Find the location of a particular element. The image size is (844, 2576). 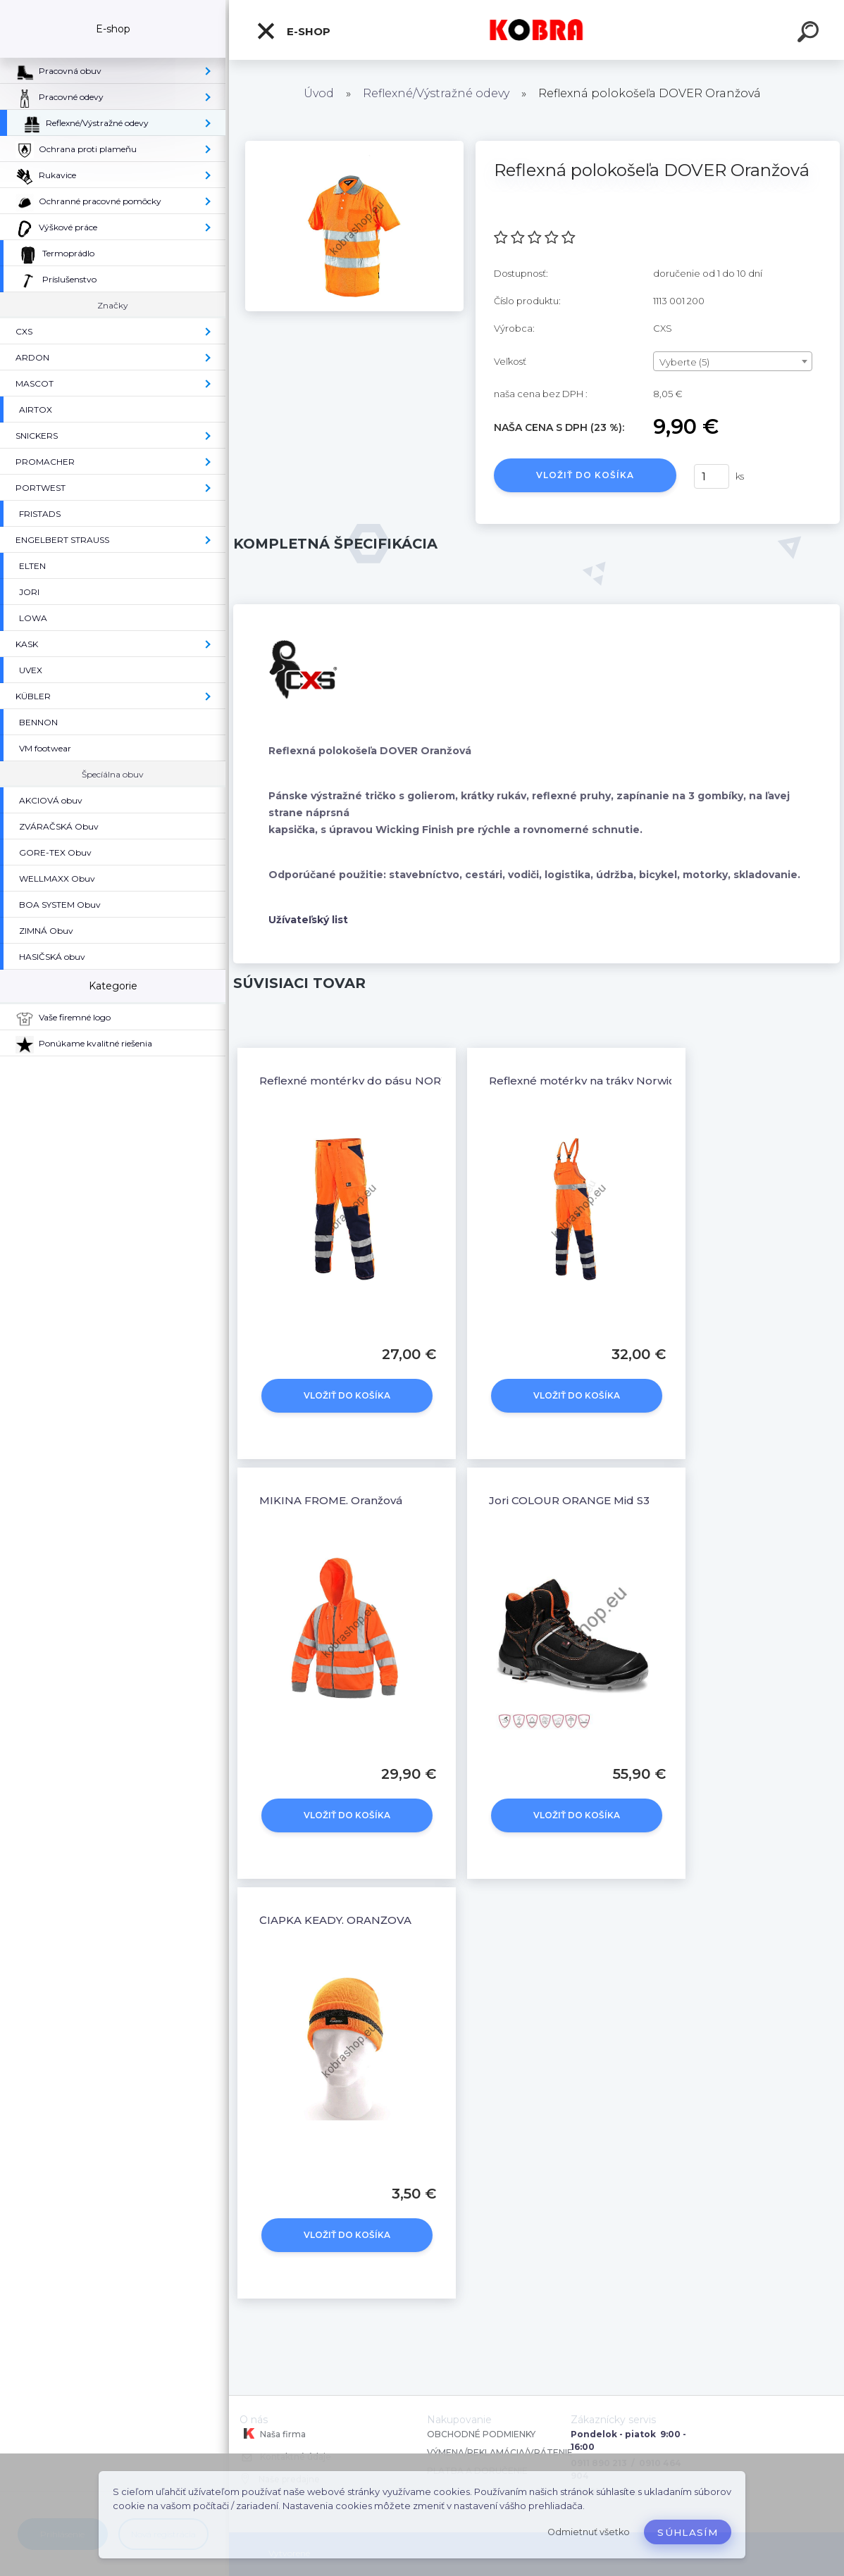

[search] is located at coordinates (810, 34).